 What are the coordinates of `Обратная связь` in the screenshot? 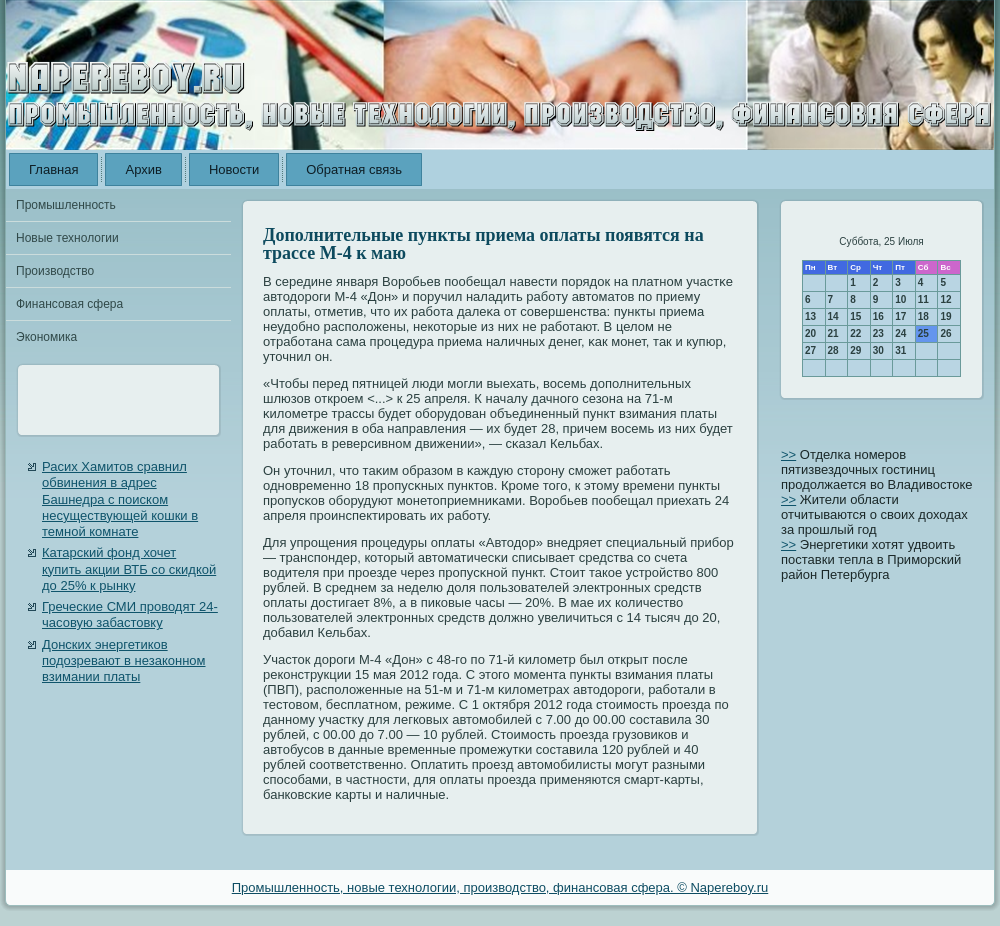 It's located at (354, 169).